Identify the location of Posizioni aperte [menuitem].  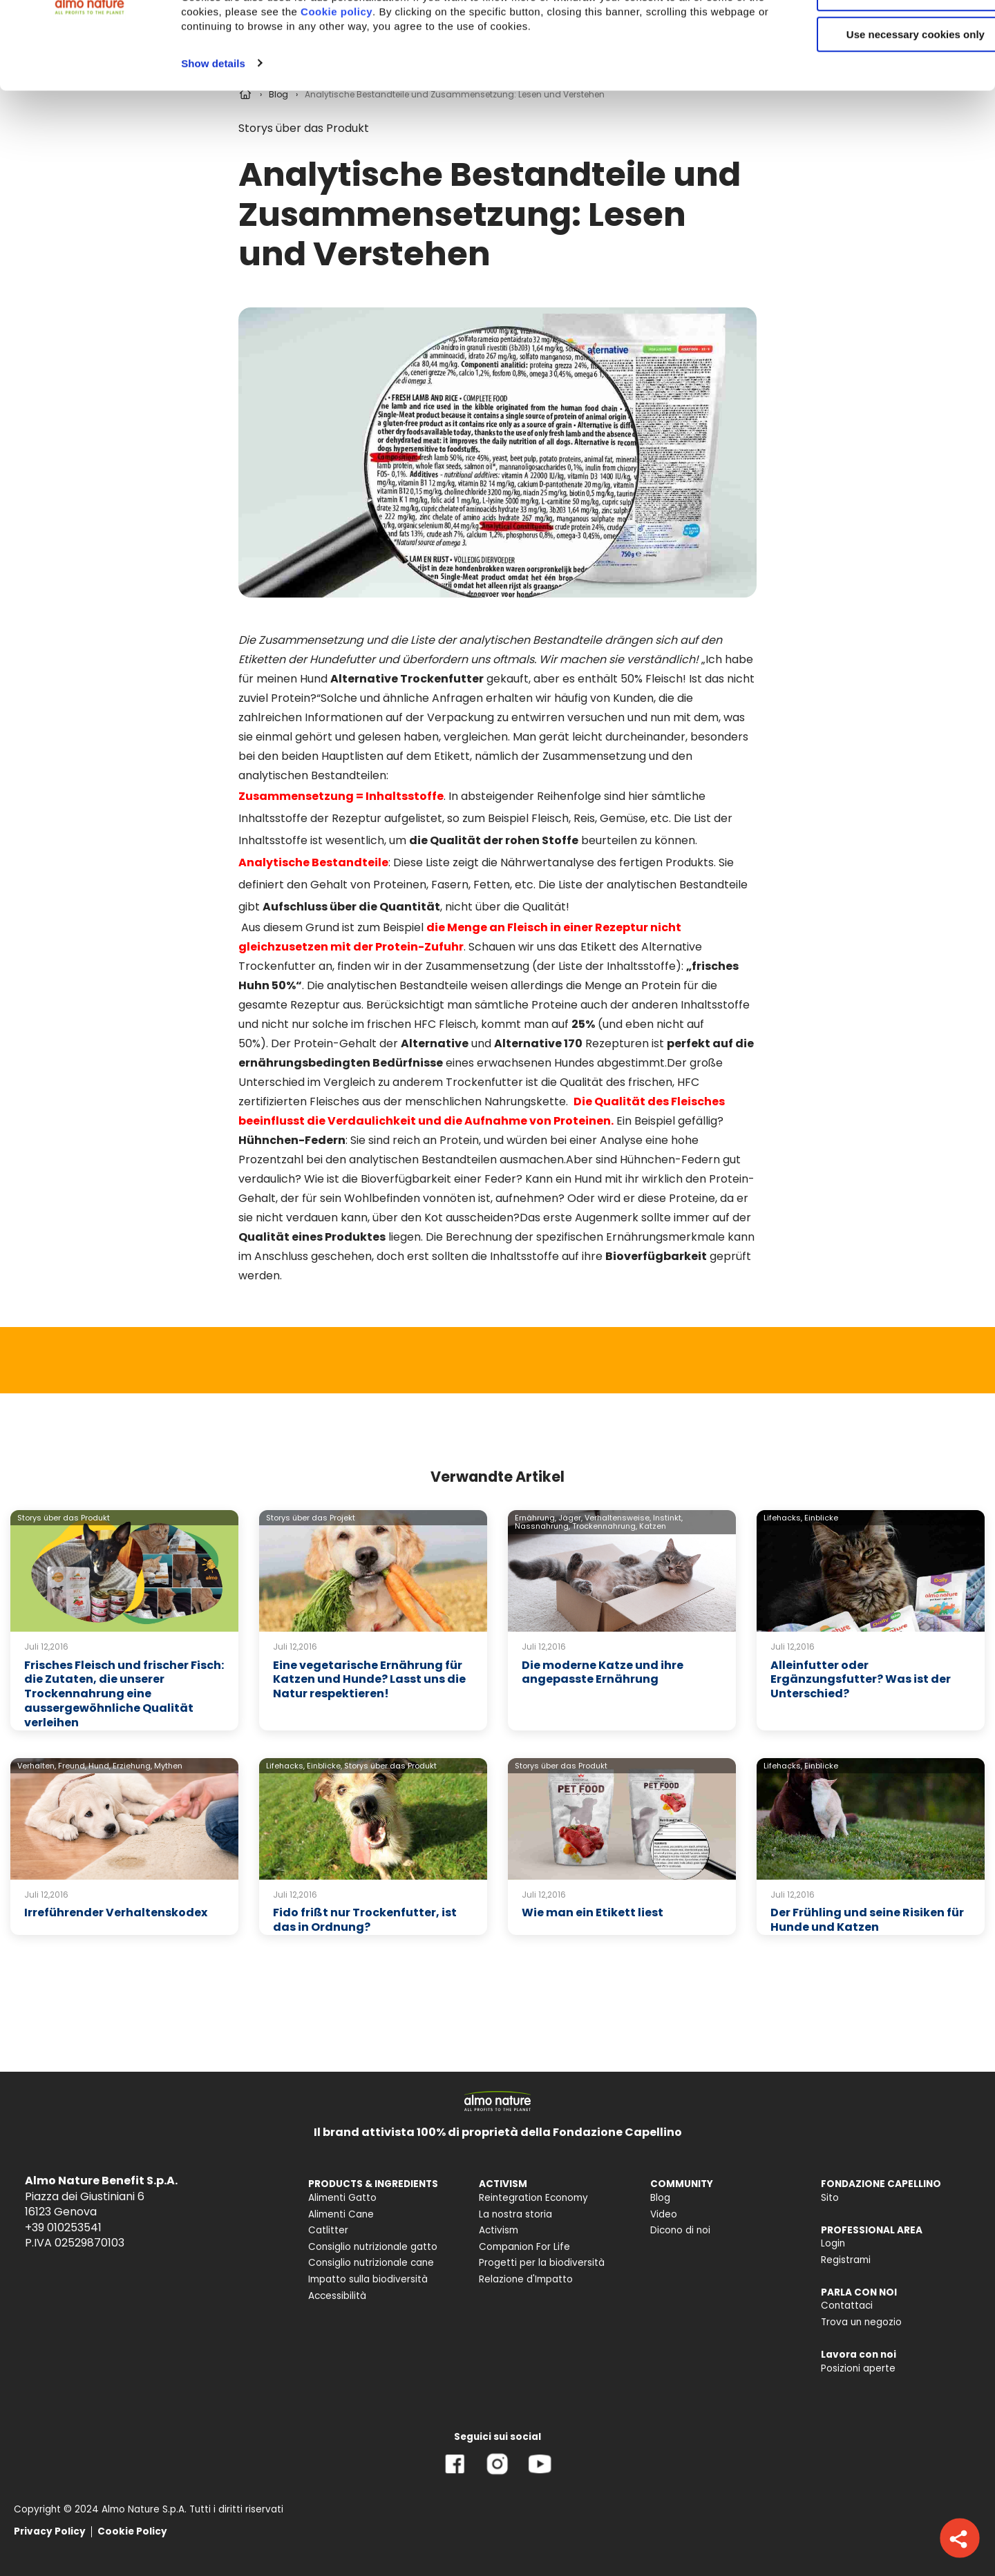
(858, 2368).